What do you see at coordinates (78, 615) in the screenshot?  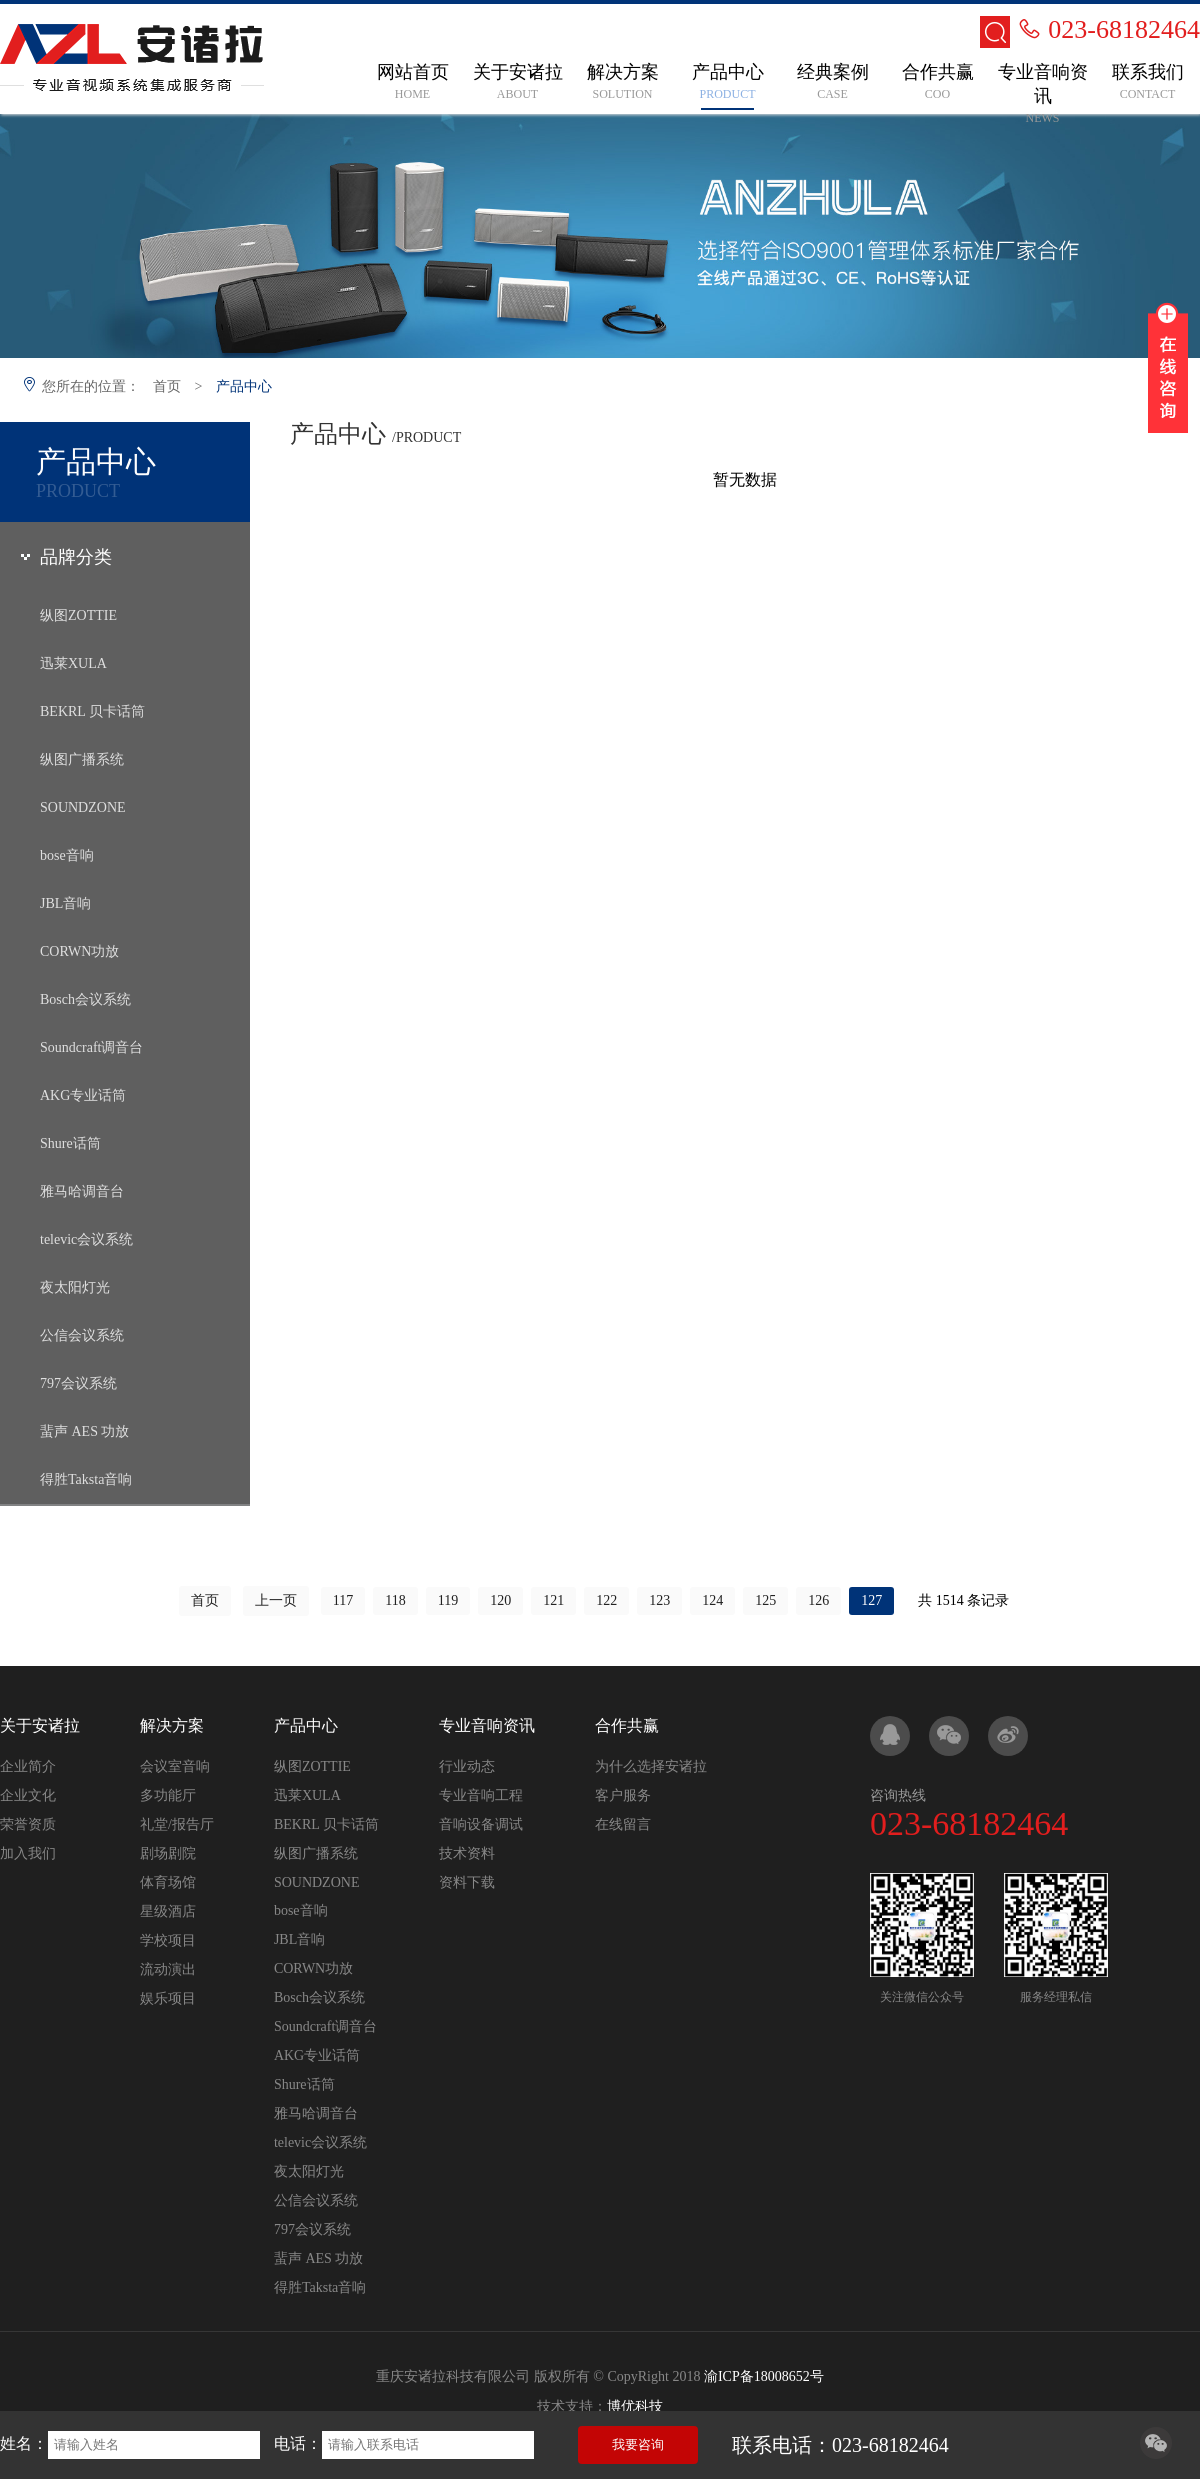 I see `纵图ZOTTIE` at bounding box center [78, 615].